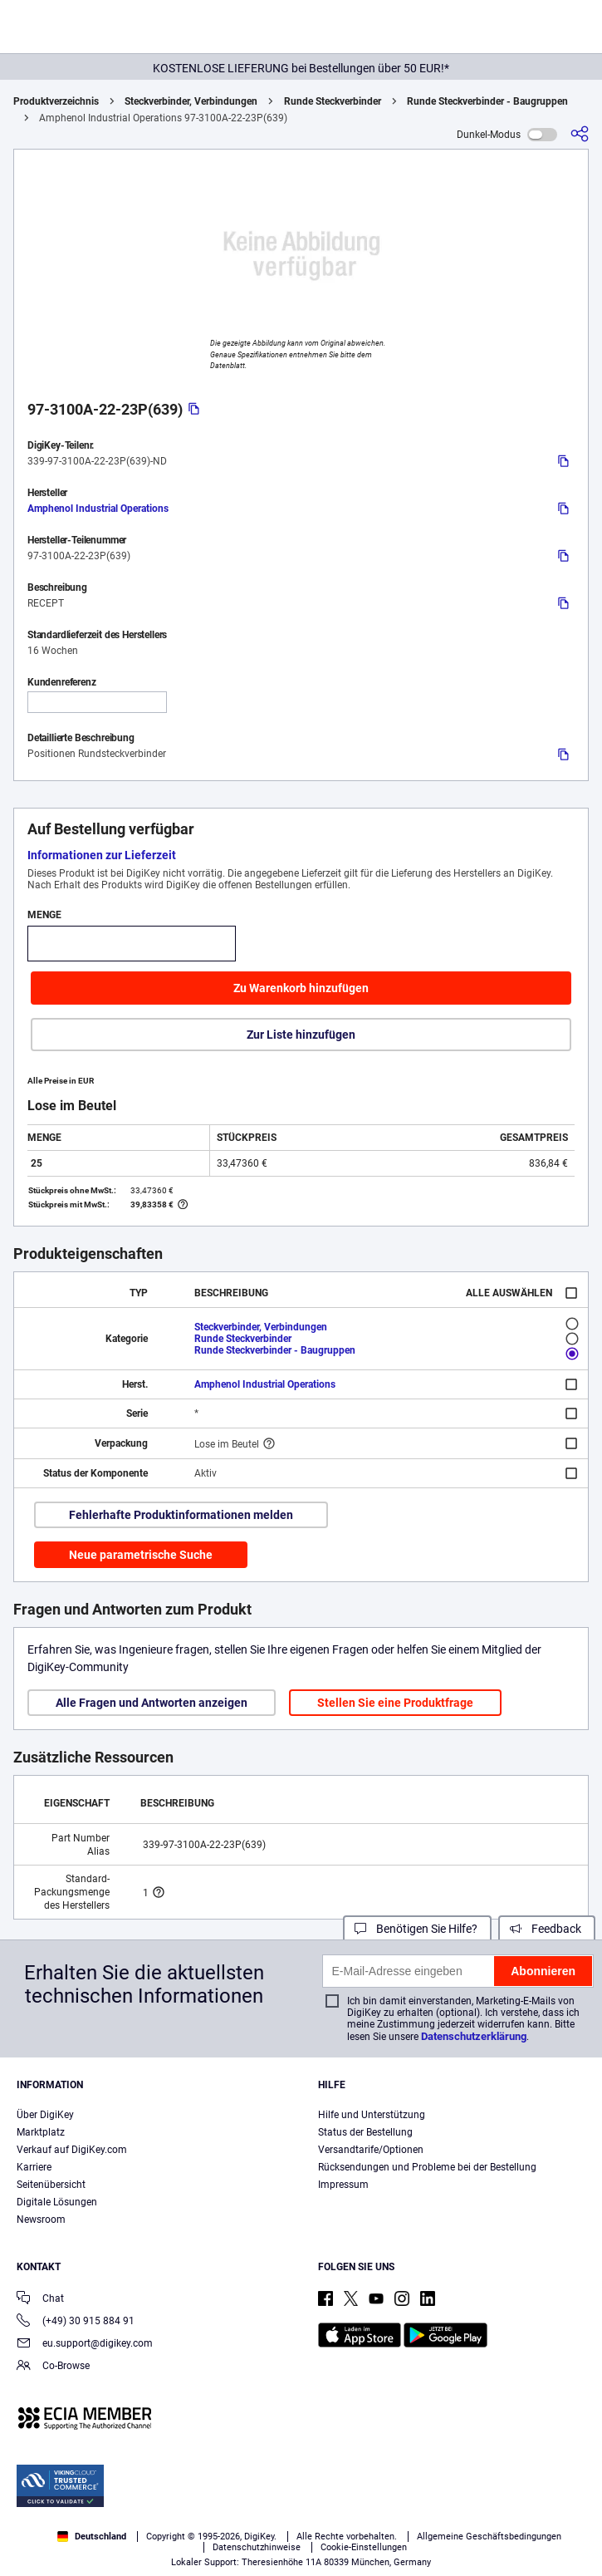 This screenshot has height=2576, width=602. Describe the element at coordinates (151, 1702) in the screenshot. I see `Alle Fragen und Antworten anzeigen` at that location.